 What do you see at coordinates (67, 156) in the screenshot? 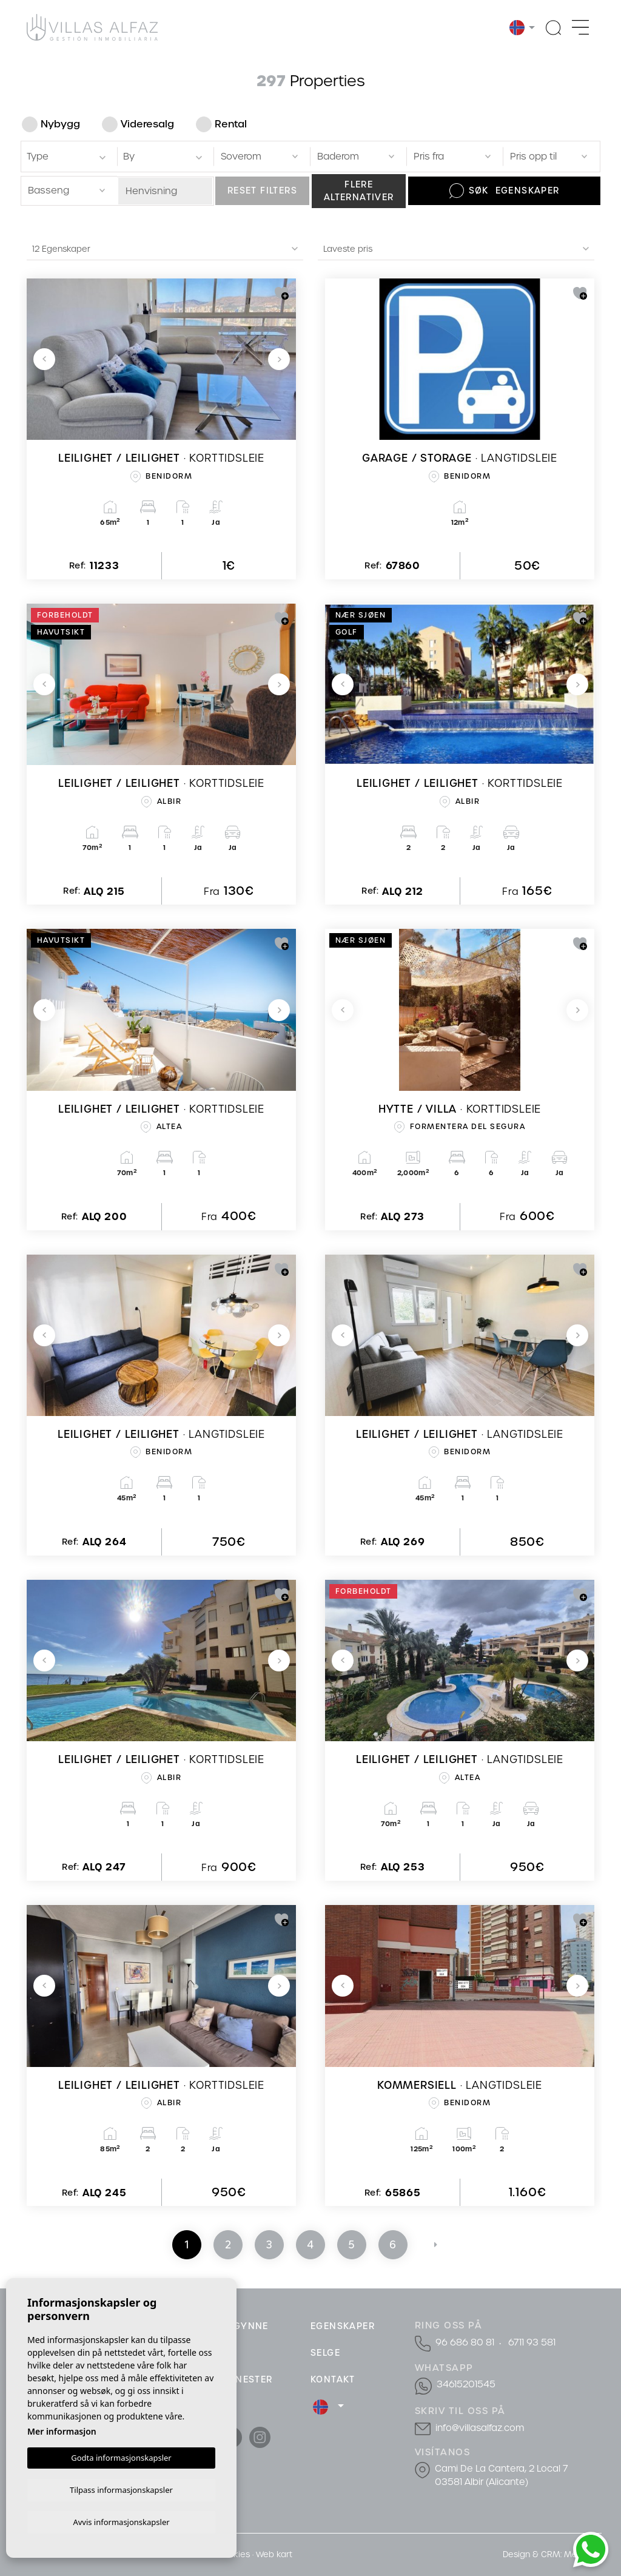
I see `[combobox]` at bounding box center [67, 156].